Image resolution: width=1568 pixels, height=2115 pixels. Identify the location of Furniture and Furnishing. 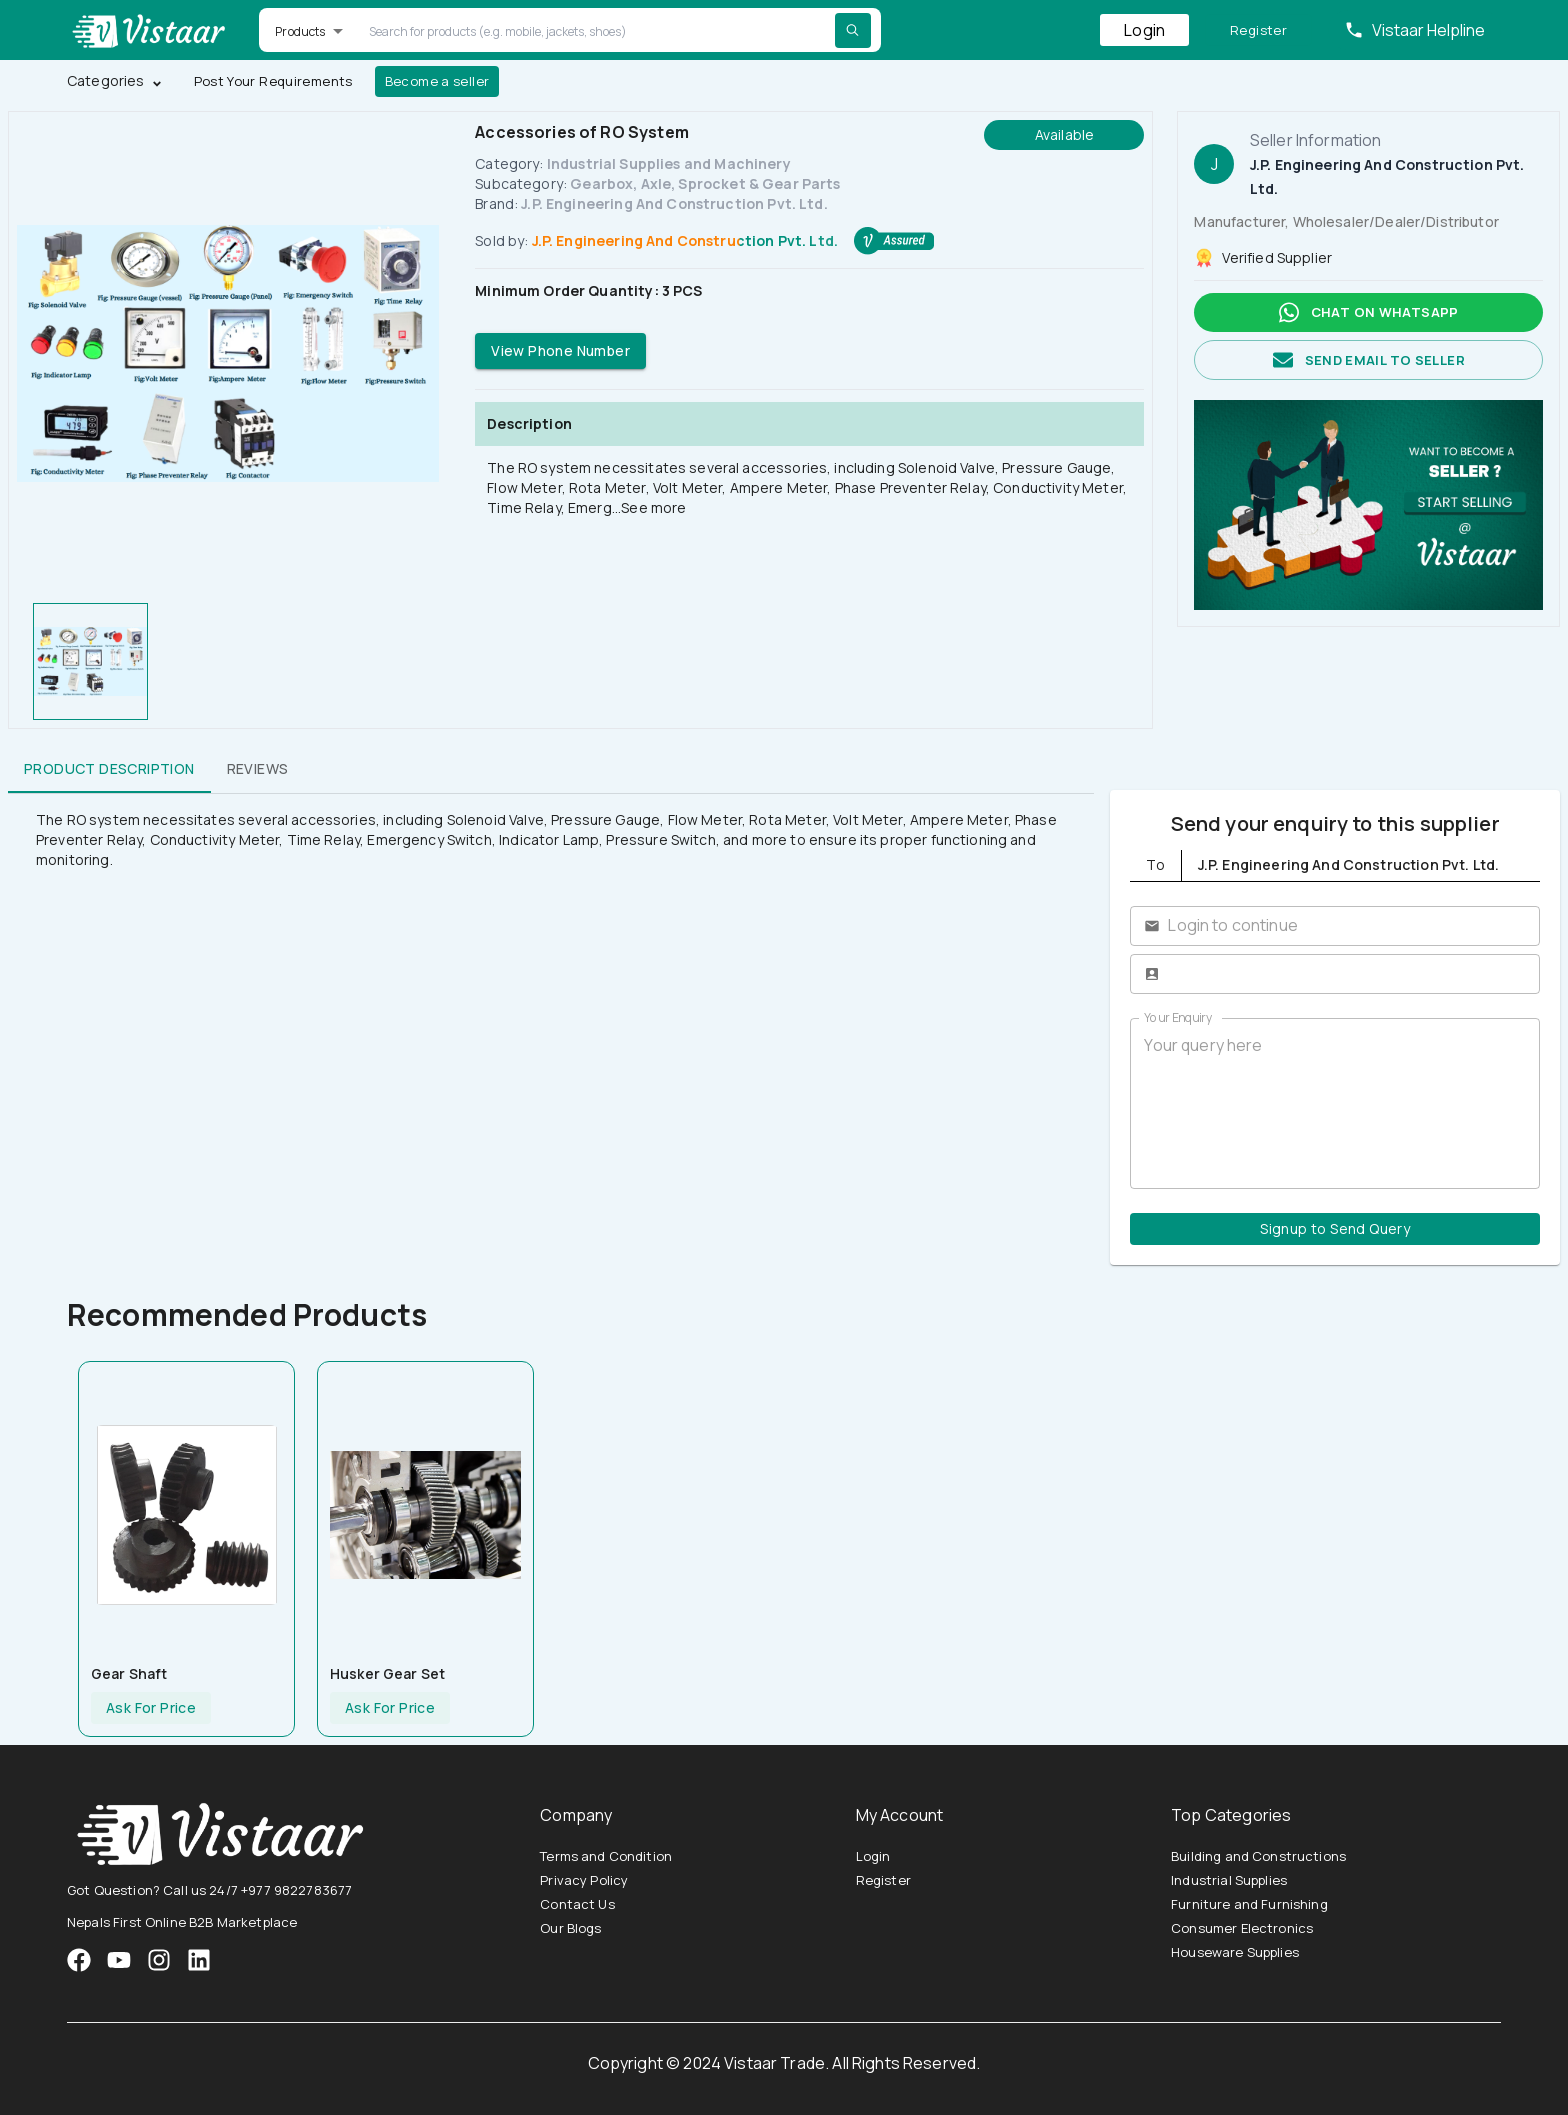
(1249, 1904).